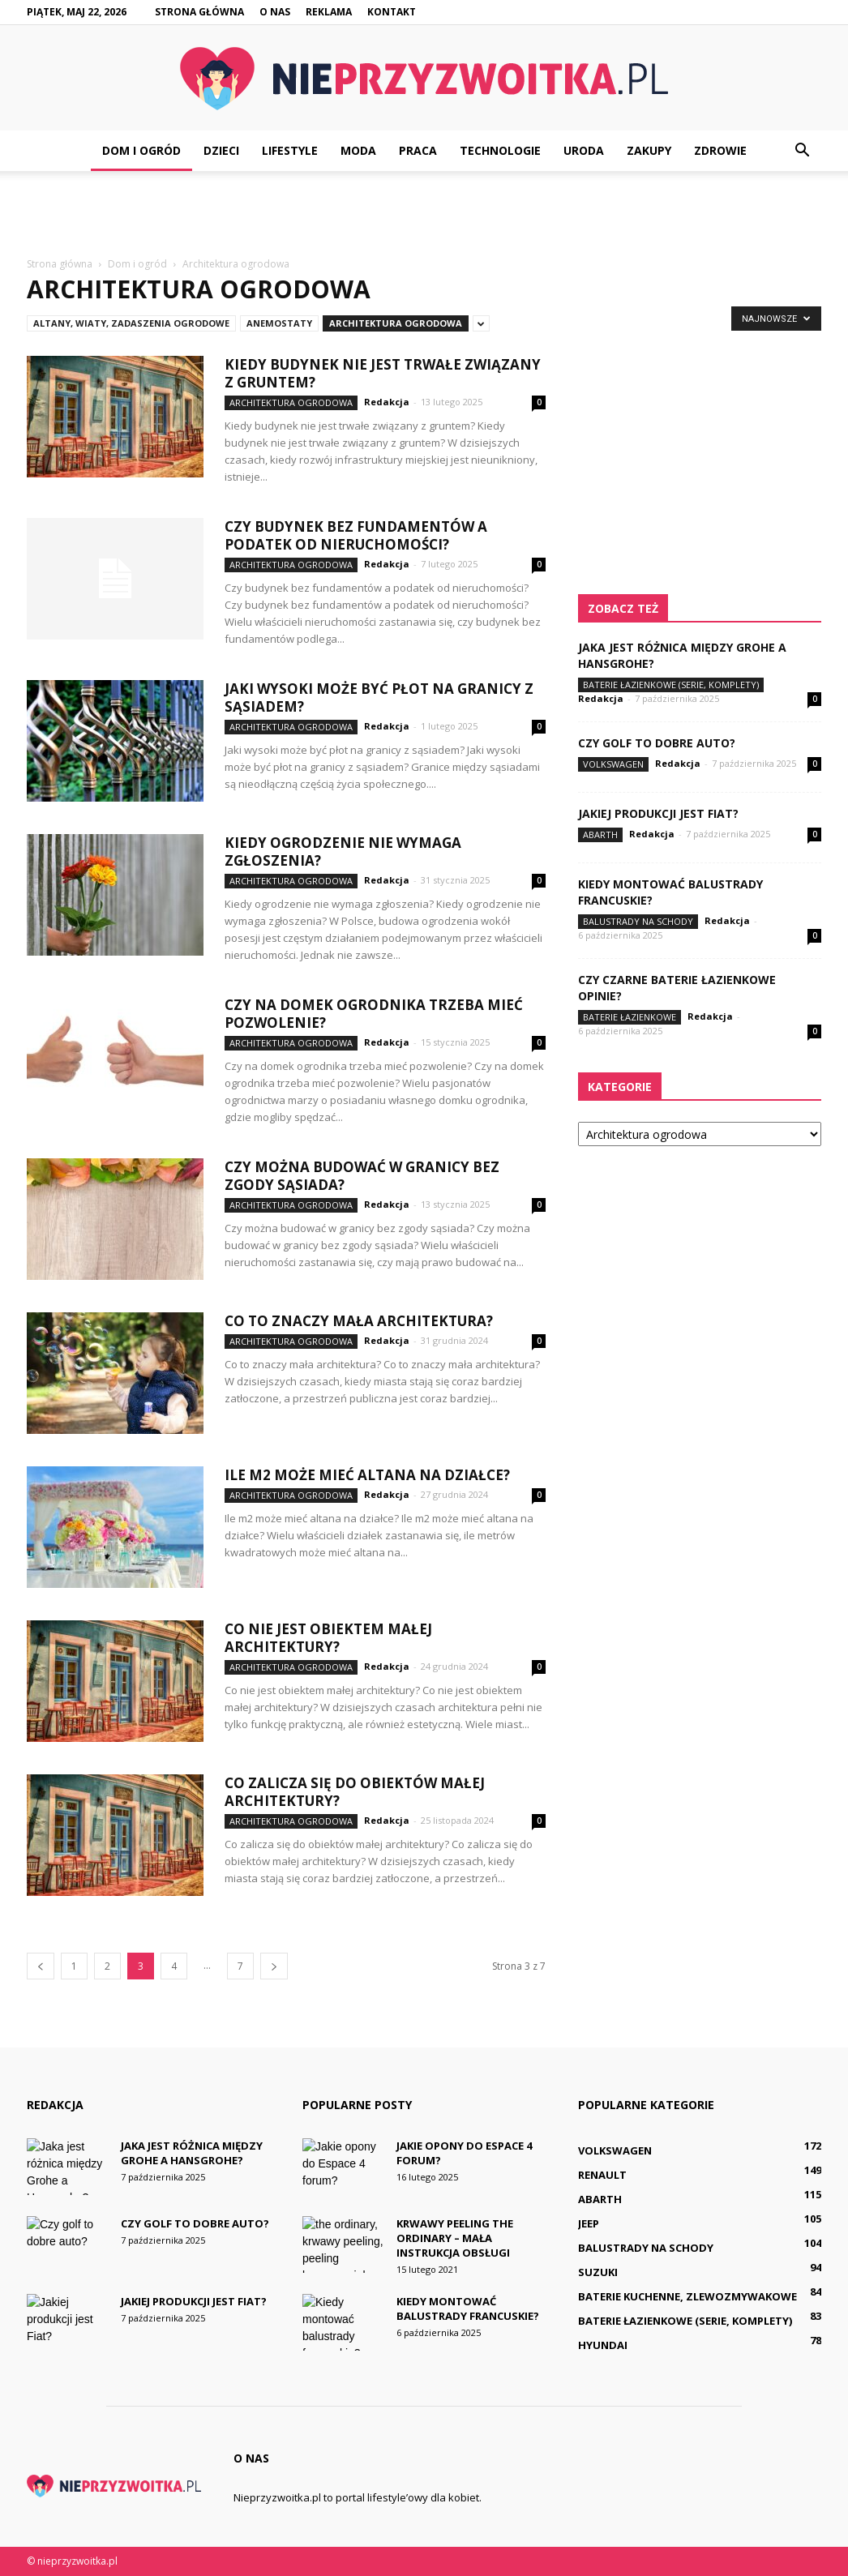 The height and width of the screenshot is (2576, 848). Describe the element at coordinates (131, 323) in the screenshot. I see `Altany, wiaty, zadaszenia ogrodowe` at that location.